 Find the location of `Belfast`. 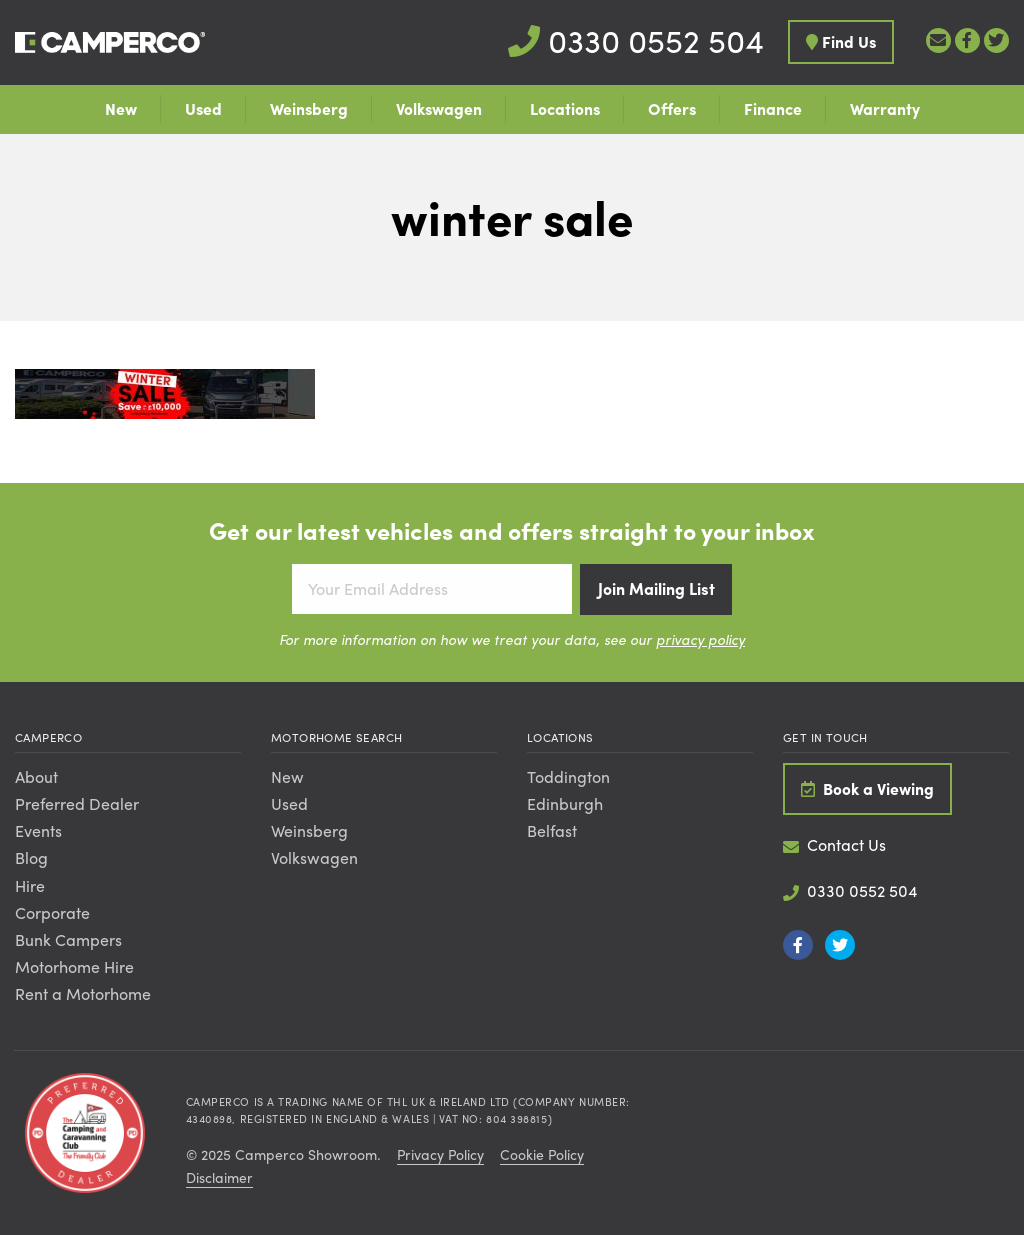

Belfast is located at coordinates (552, 830).